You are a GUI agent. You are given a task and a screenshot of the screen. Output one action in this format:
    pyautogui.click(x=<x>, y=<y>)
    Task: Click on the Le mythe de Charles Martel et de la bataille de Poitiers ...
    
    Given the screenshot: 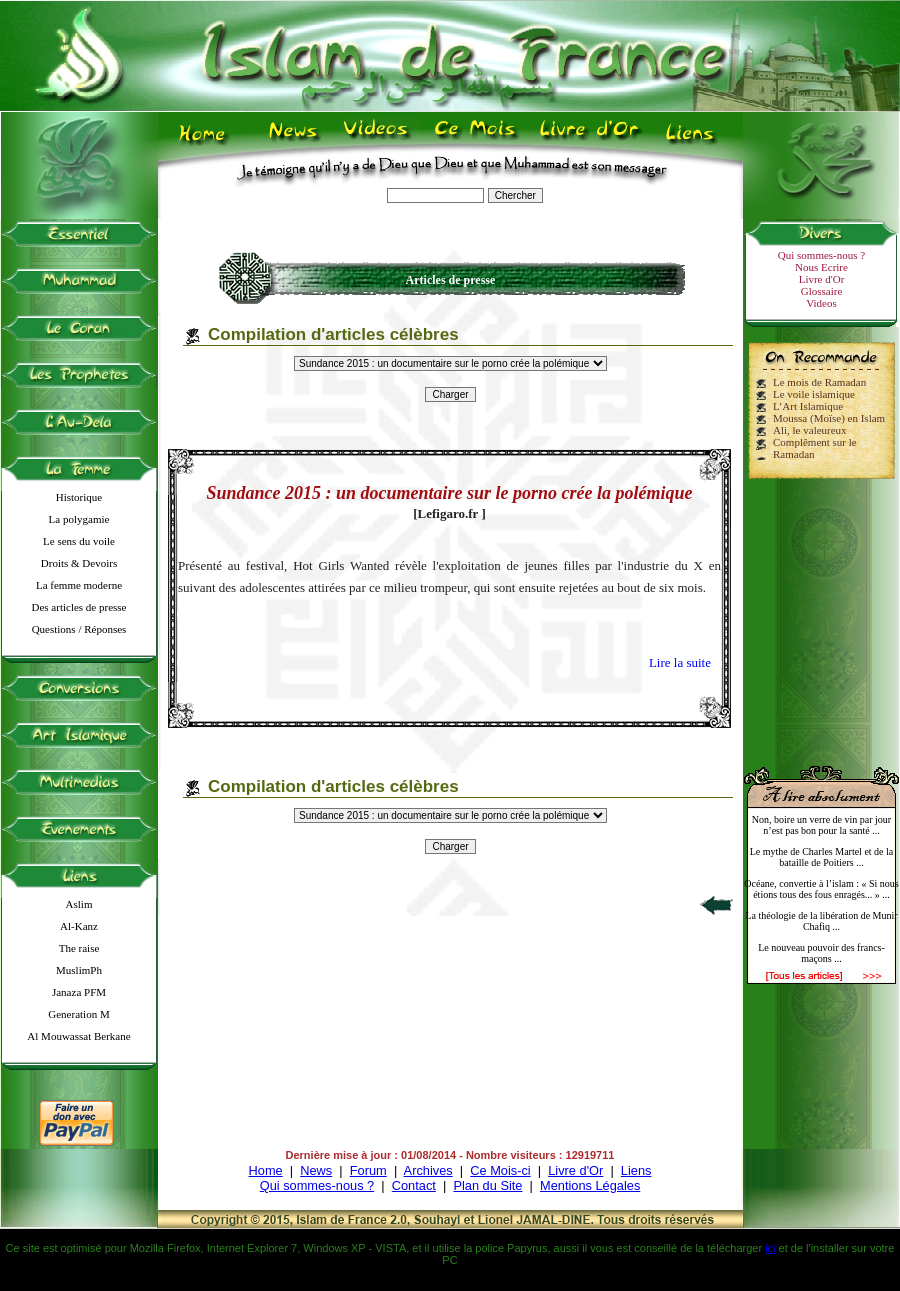 What is the action you would take?
    pyautogui.click(x=822, y=857)
    